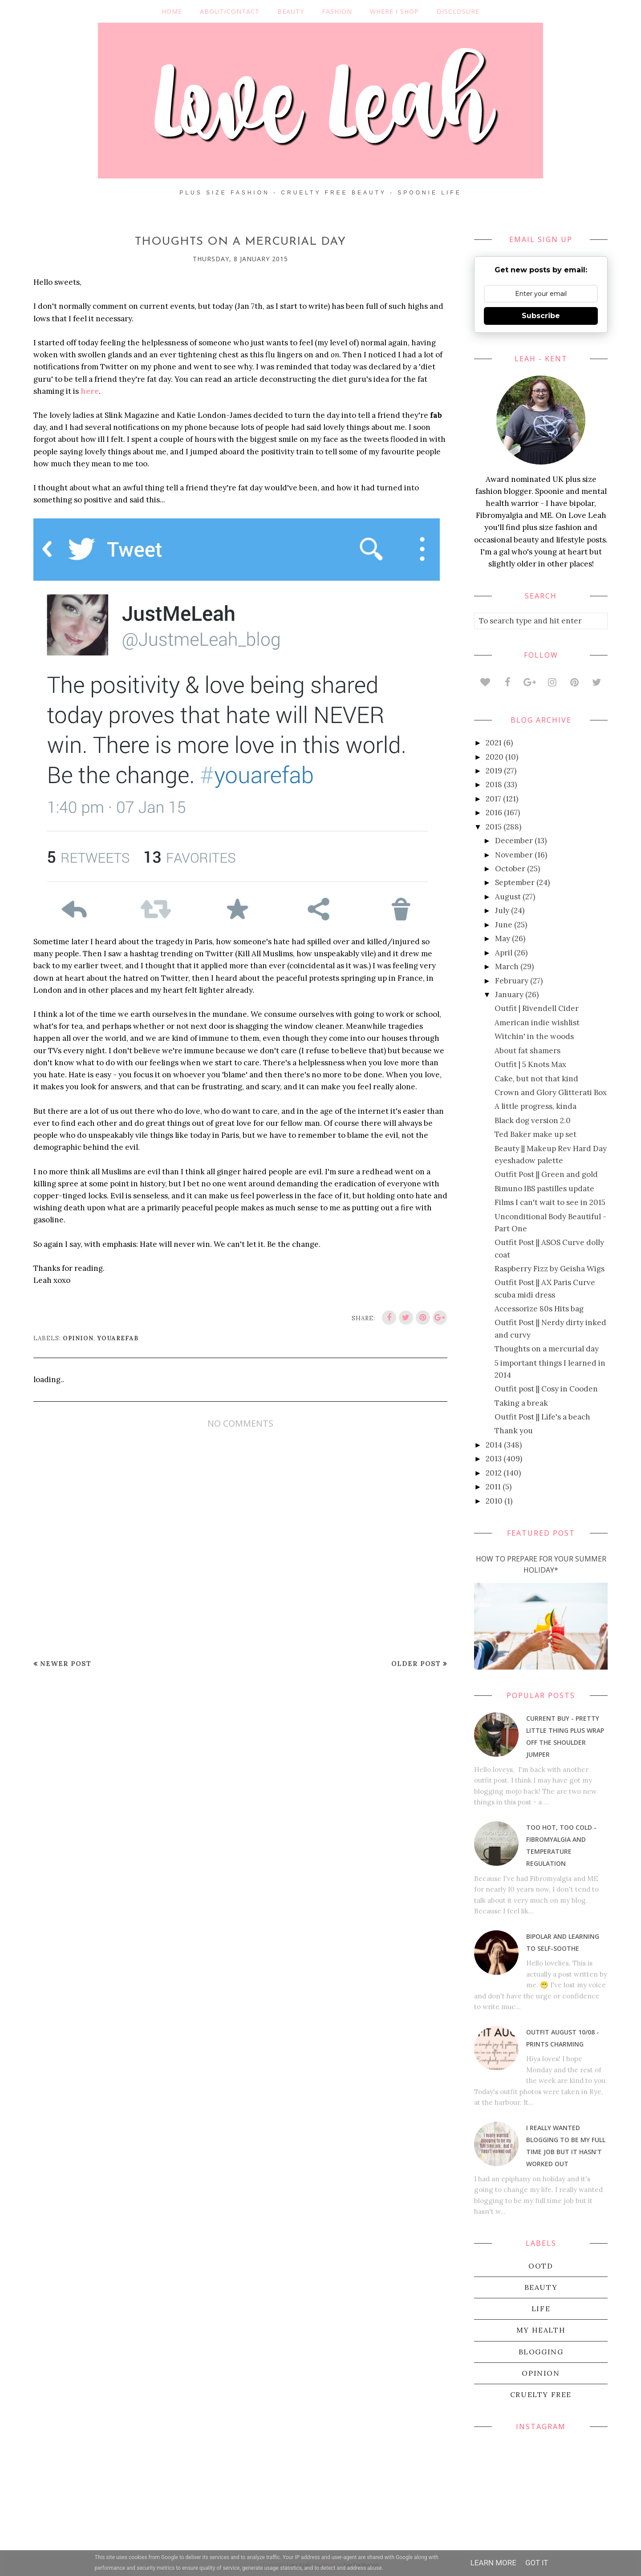 The image size is (641, 2576). Describe the element at coordinates (534, 1036) in the screenshot. I see `Witchin' in the woods` at that location.